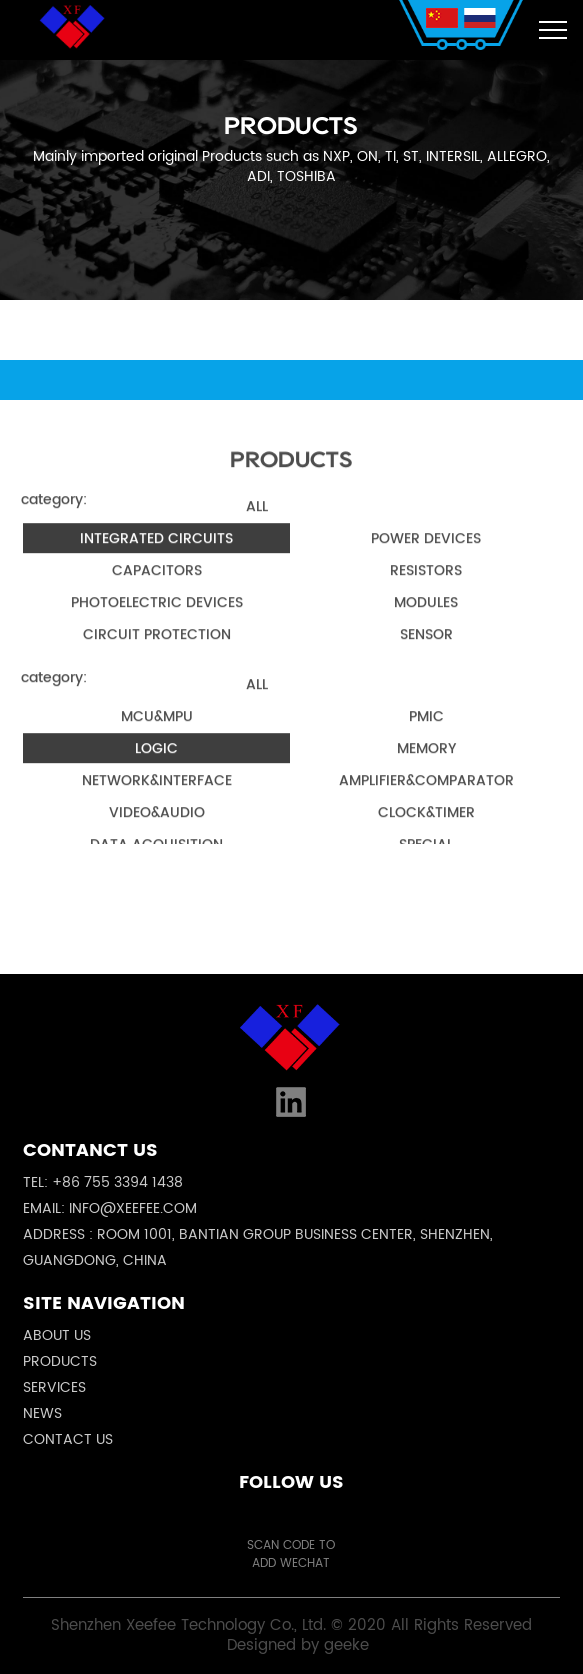 The width and height of the screenshot is (583, 1674). I want to click on Contact us, so click(68, 1439).